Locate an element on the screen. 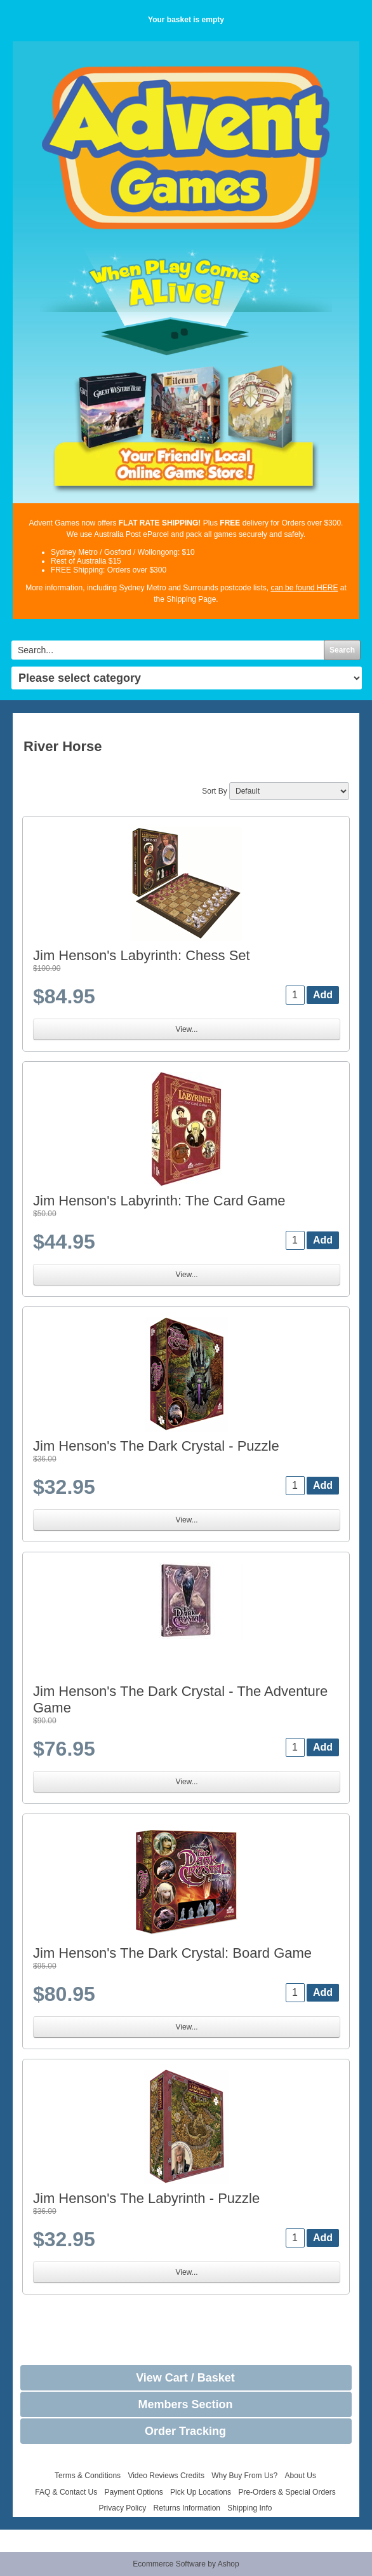 The height and width of the screenshot is (2576, 372). Jim Henson's Labyrinth: Chess Set is located at coordinates (141, 955).